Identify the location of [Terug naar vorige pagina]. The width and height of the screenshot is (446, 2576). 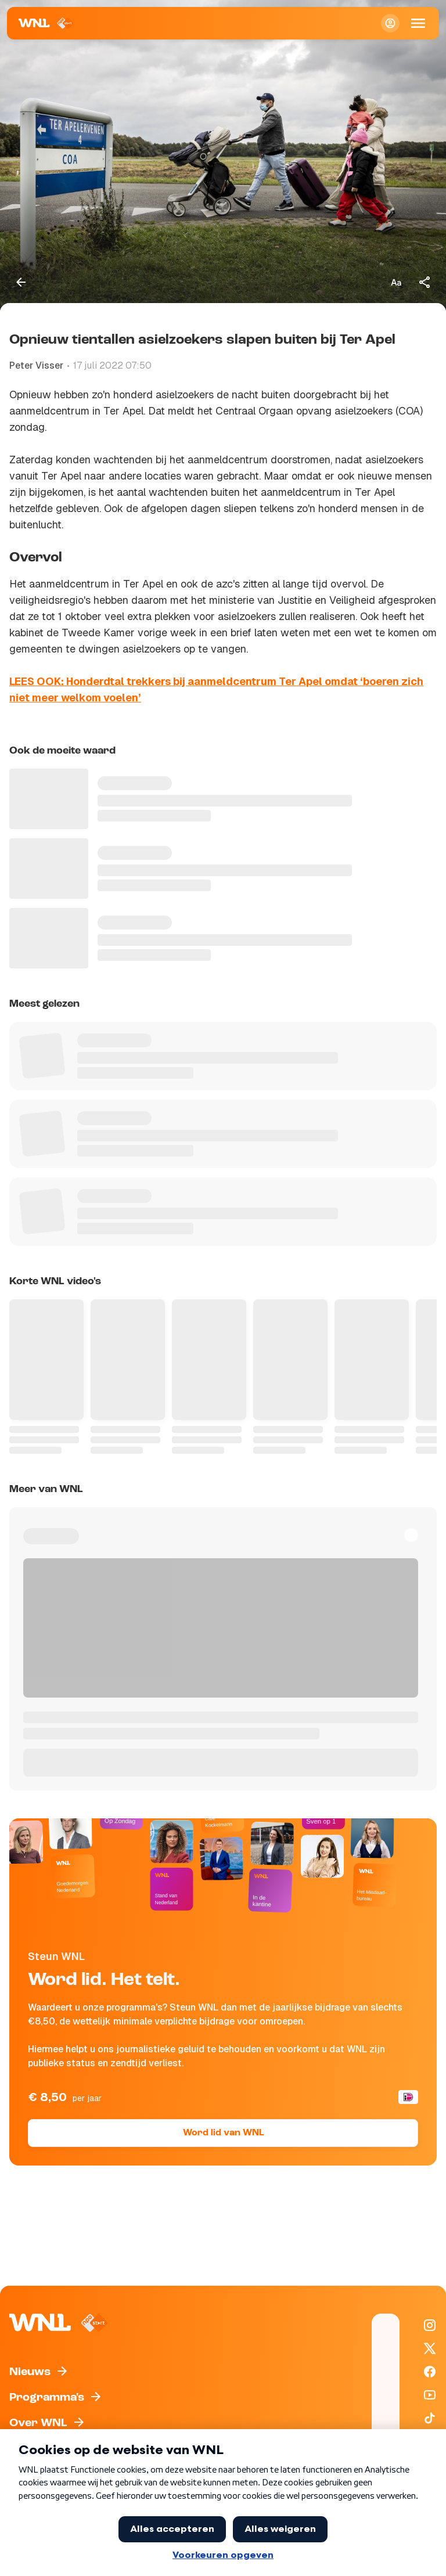
(21, 282).